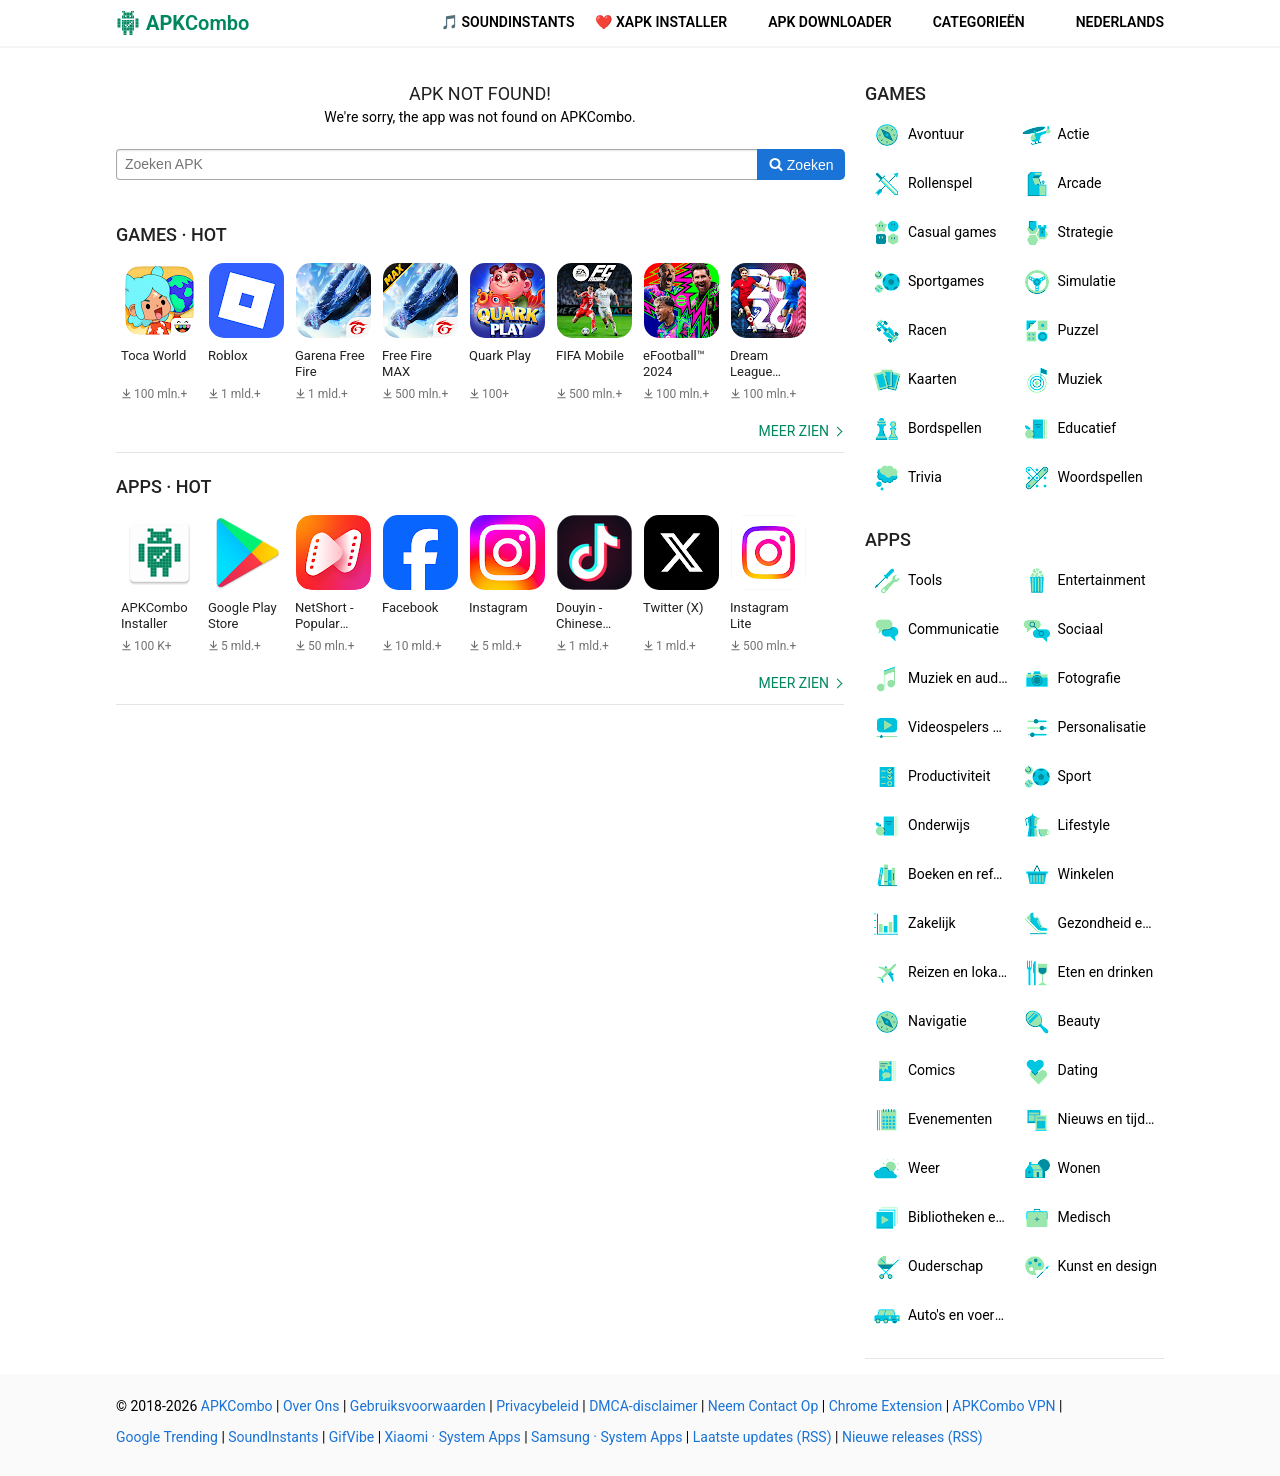 Image resolution: width=1280 pixels, height=1476 pixels. What do you see at coordinates (1087, 973) in the screenshot?
I see `Eten en drinken` at bounding box center [1087, 973].